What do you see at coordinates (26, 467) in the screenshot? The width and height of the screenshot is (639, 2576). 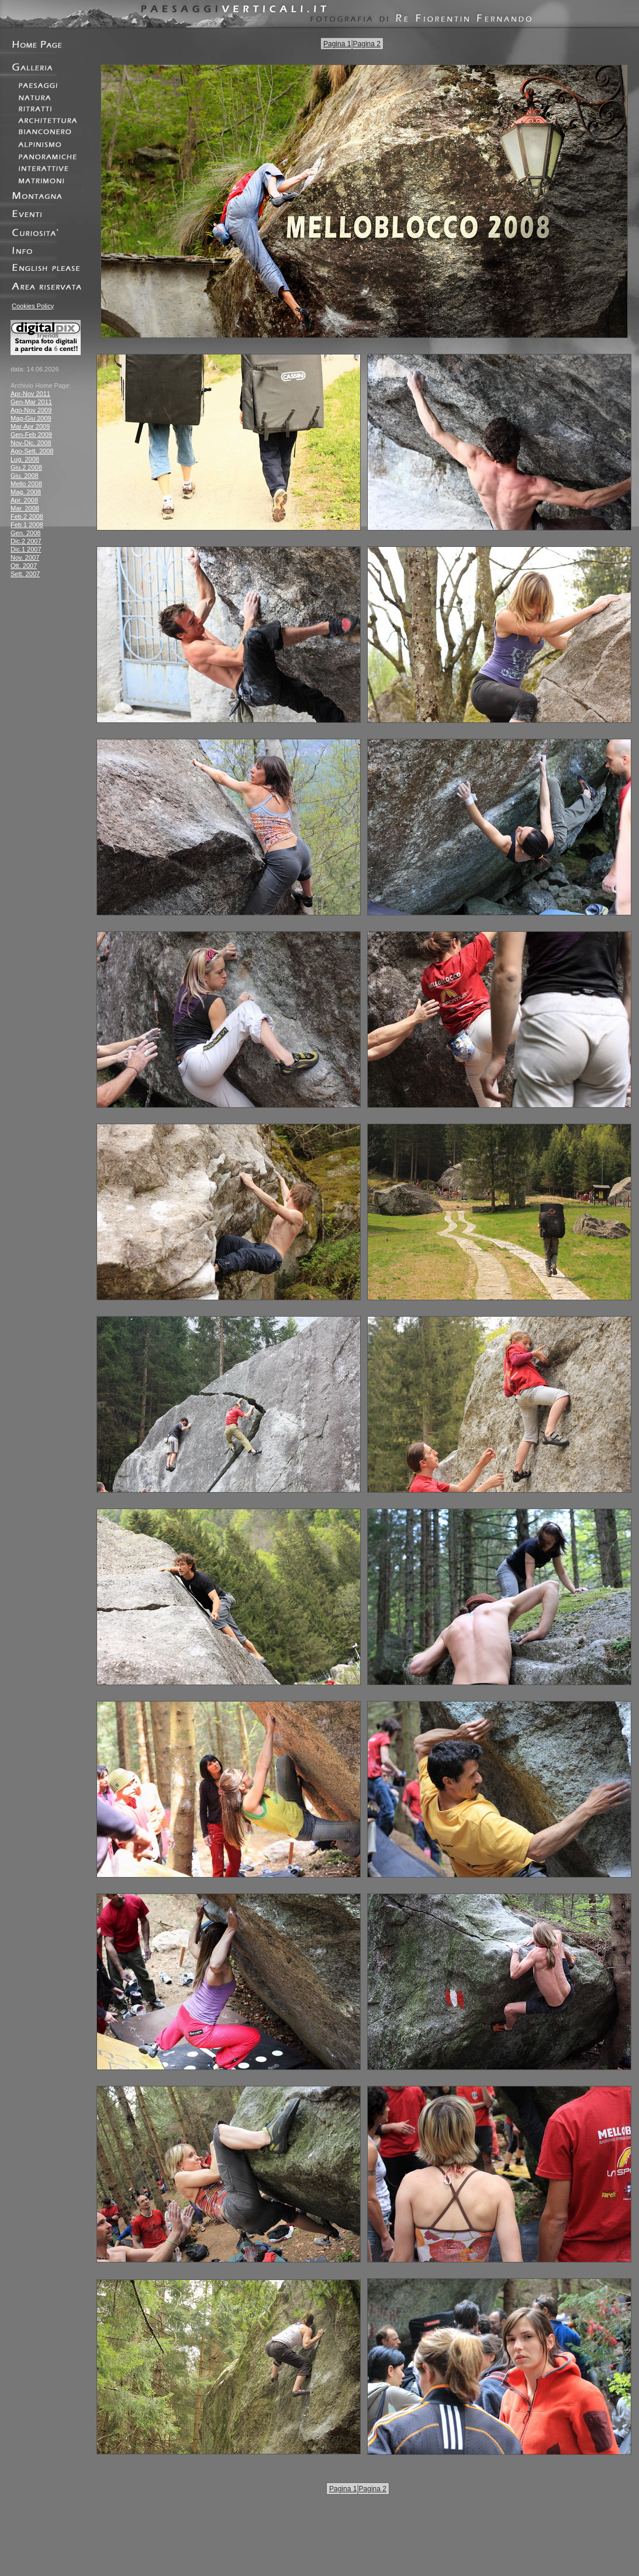 I see `Giu.2 2008` at bounding box center [26, 467].